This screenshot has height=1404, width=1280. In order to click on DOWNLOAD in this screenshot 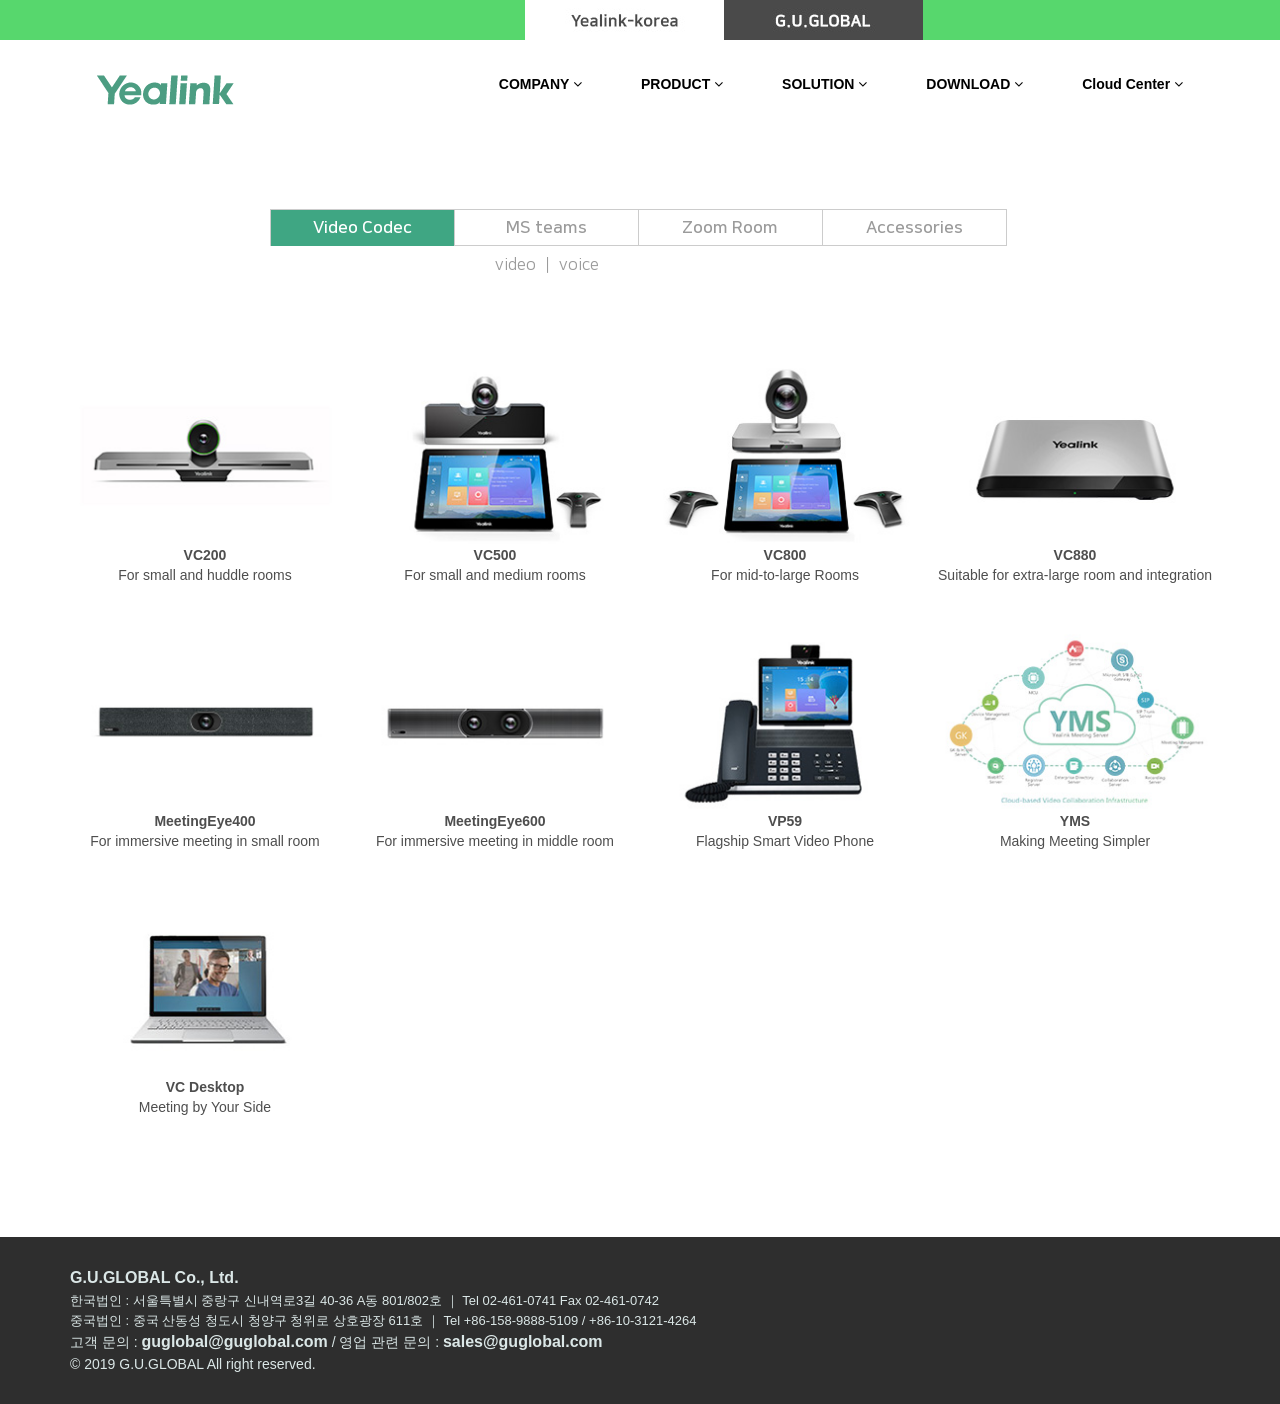, I will do `click(974, 84)`.